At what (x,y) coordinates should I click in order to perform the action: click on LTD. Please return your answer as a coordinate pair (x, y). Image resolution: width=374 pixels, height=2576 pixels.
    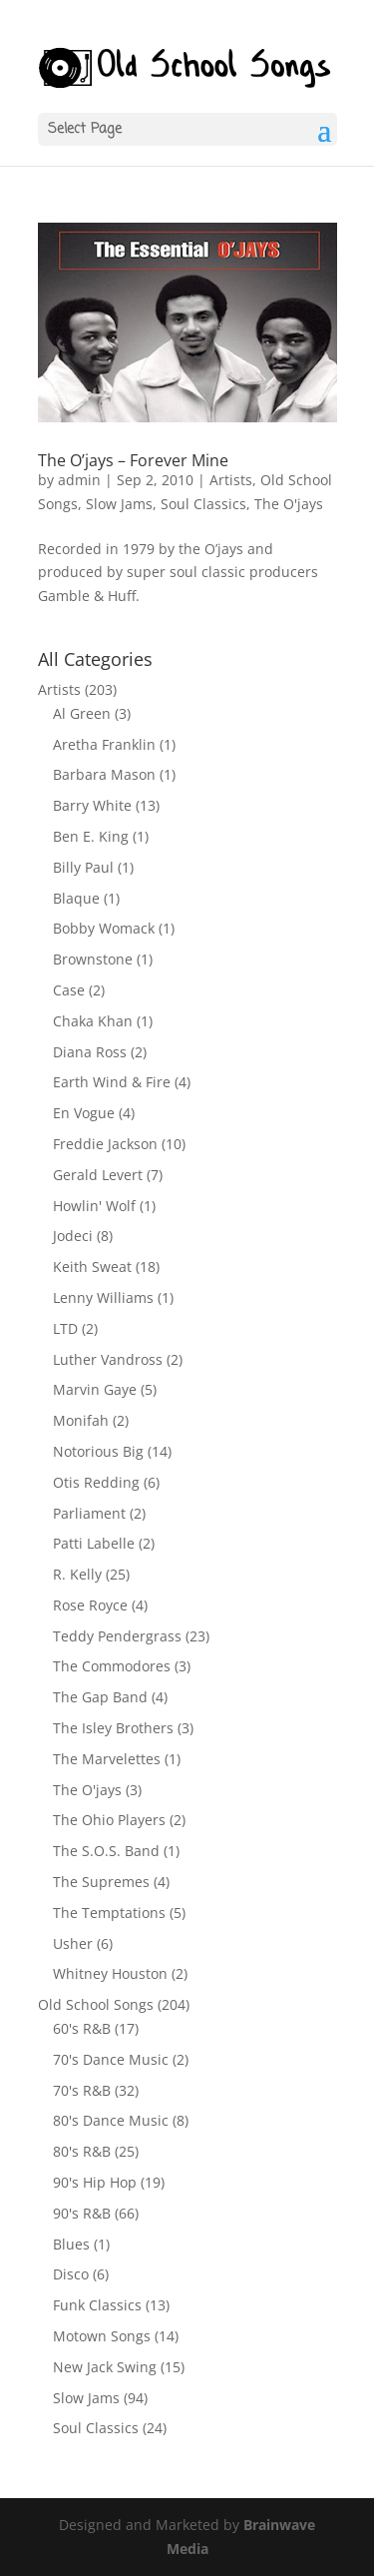
    Looking at the image, I should click on (65, 1328).